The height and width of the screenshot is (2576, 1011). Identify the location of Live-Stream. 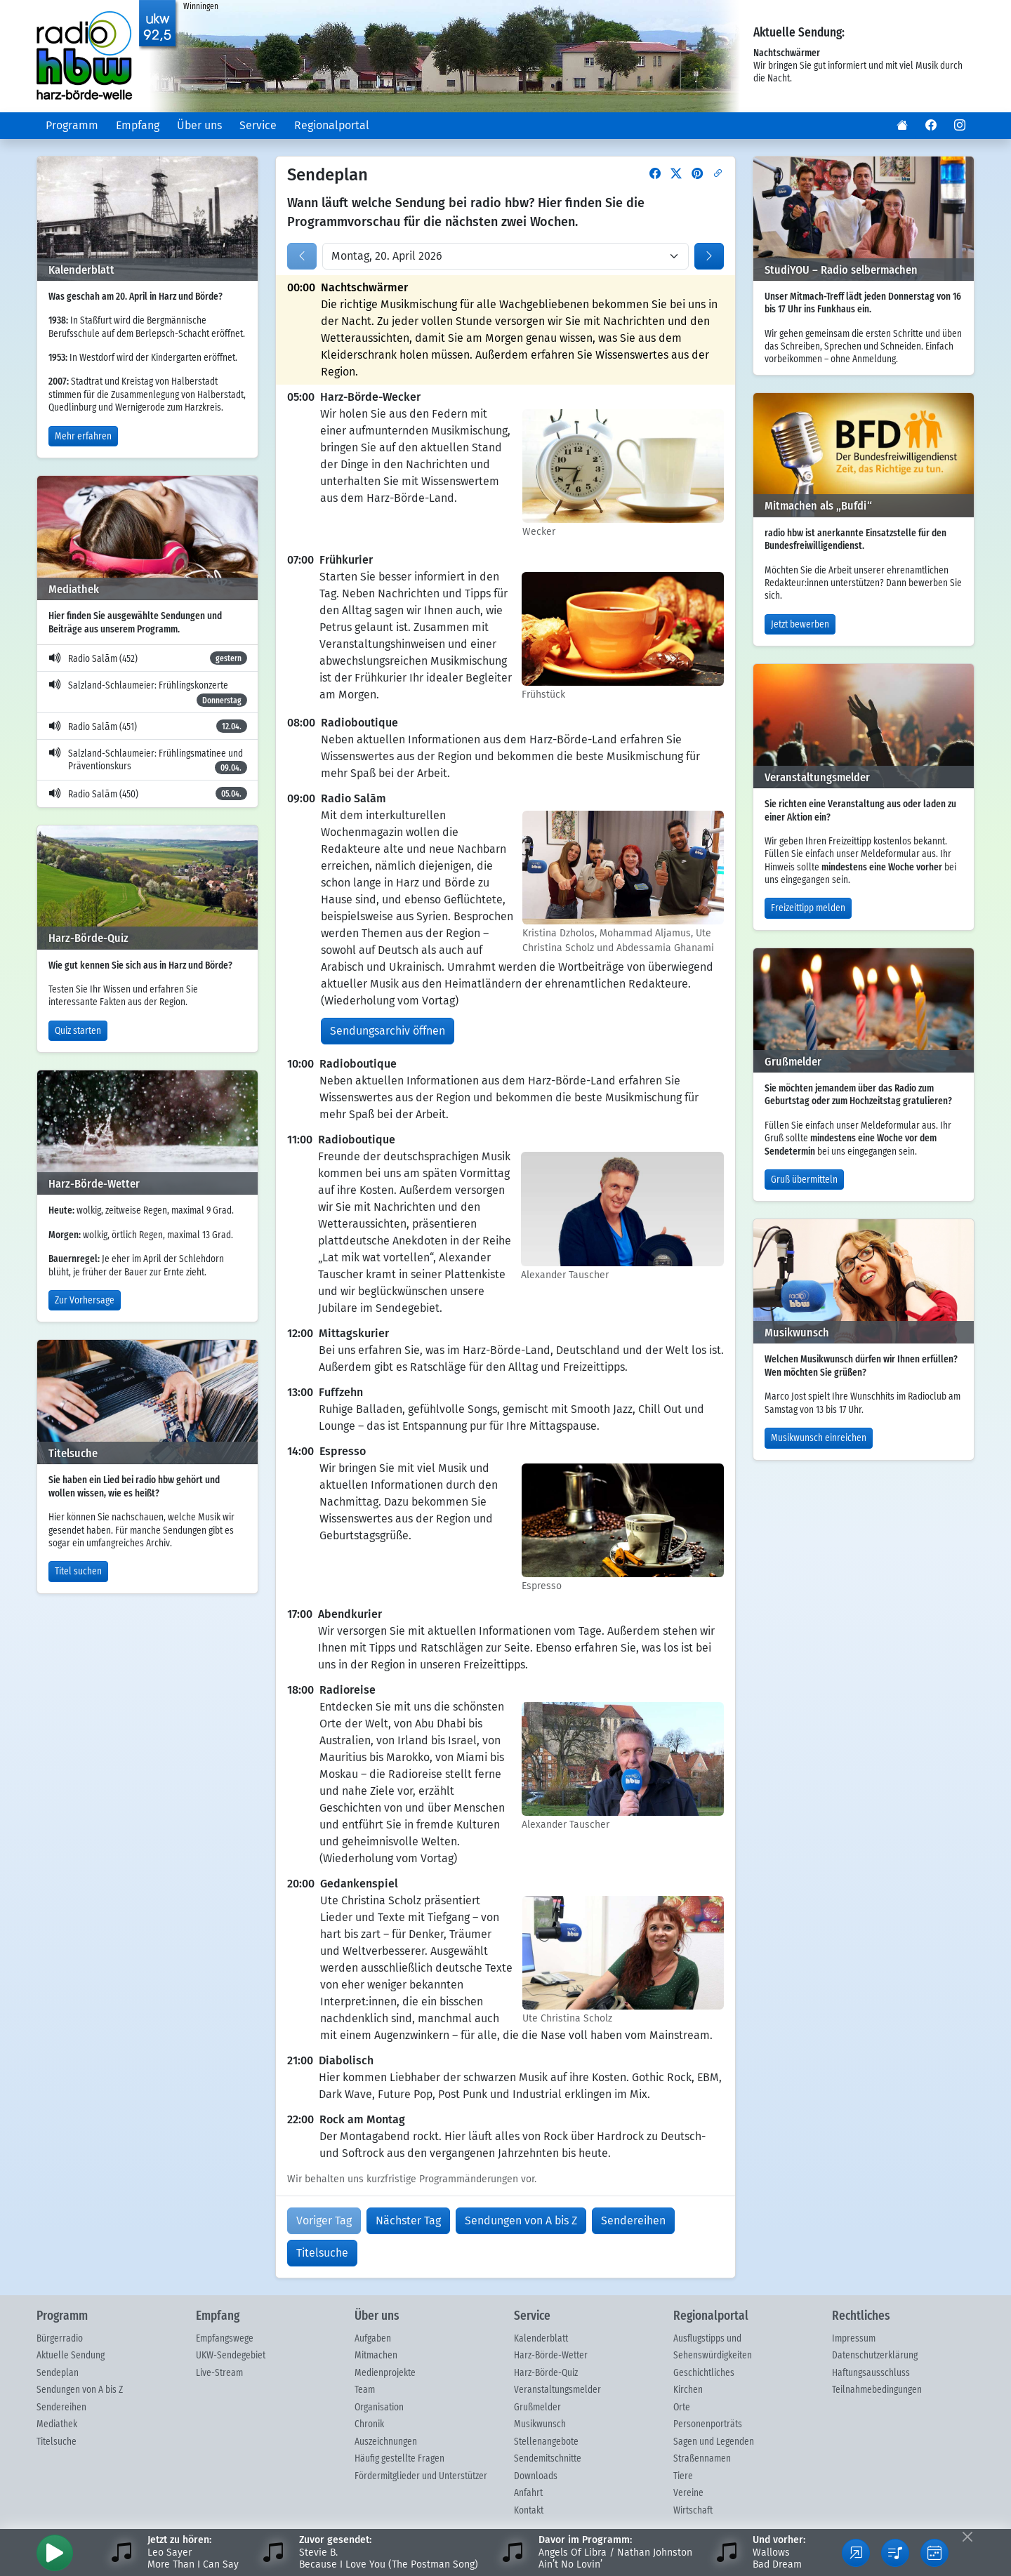
(219, 2373).